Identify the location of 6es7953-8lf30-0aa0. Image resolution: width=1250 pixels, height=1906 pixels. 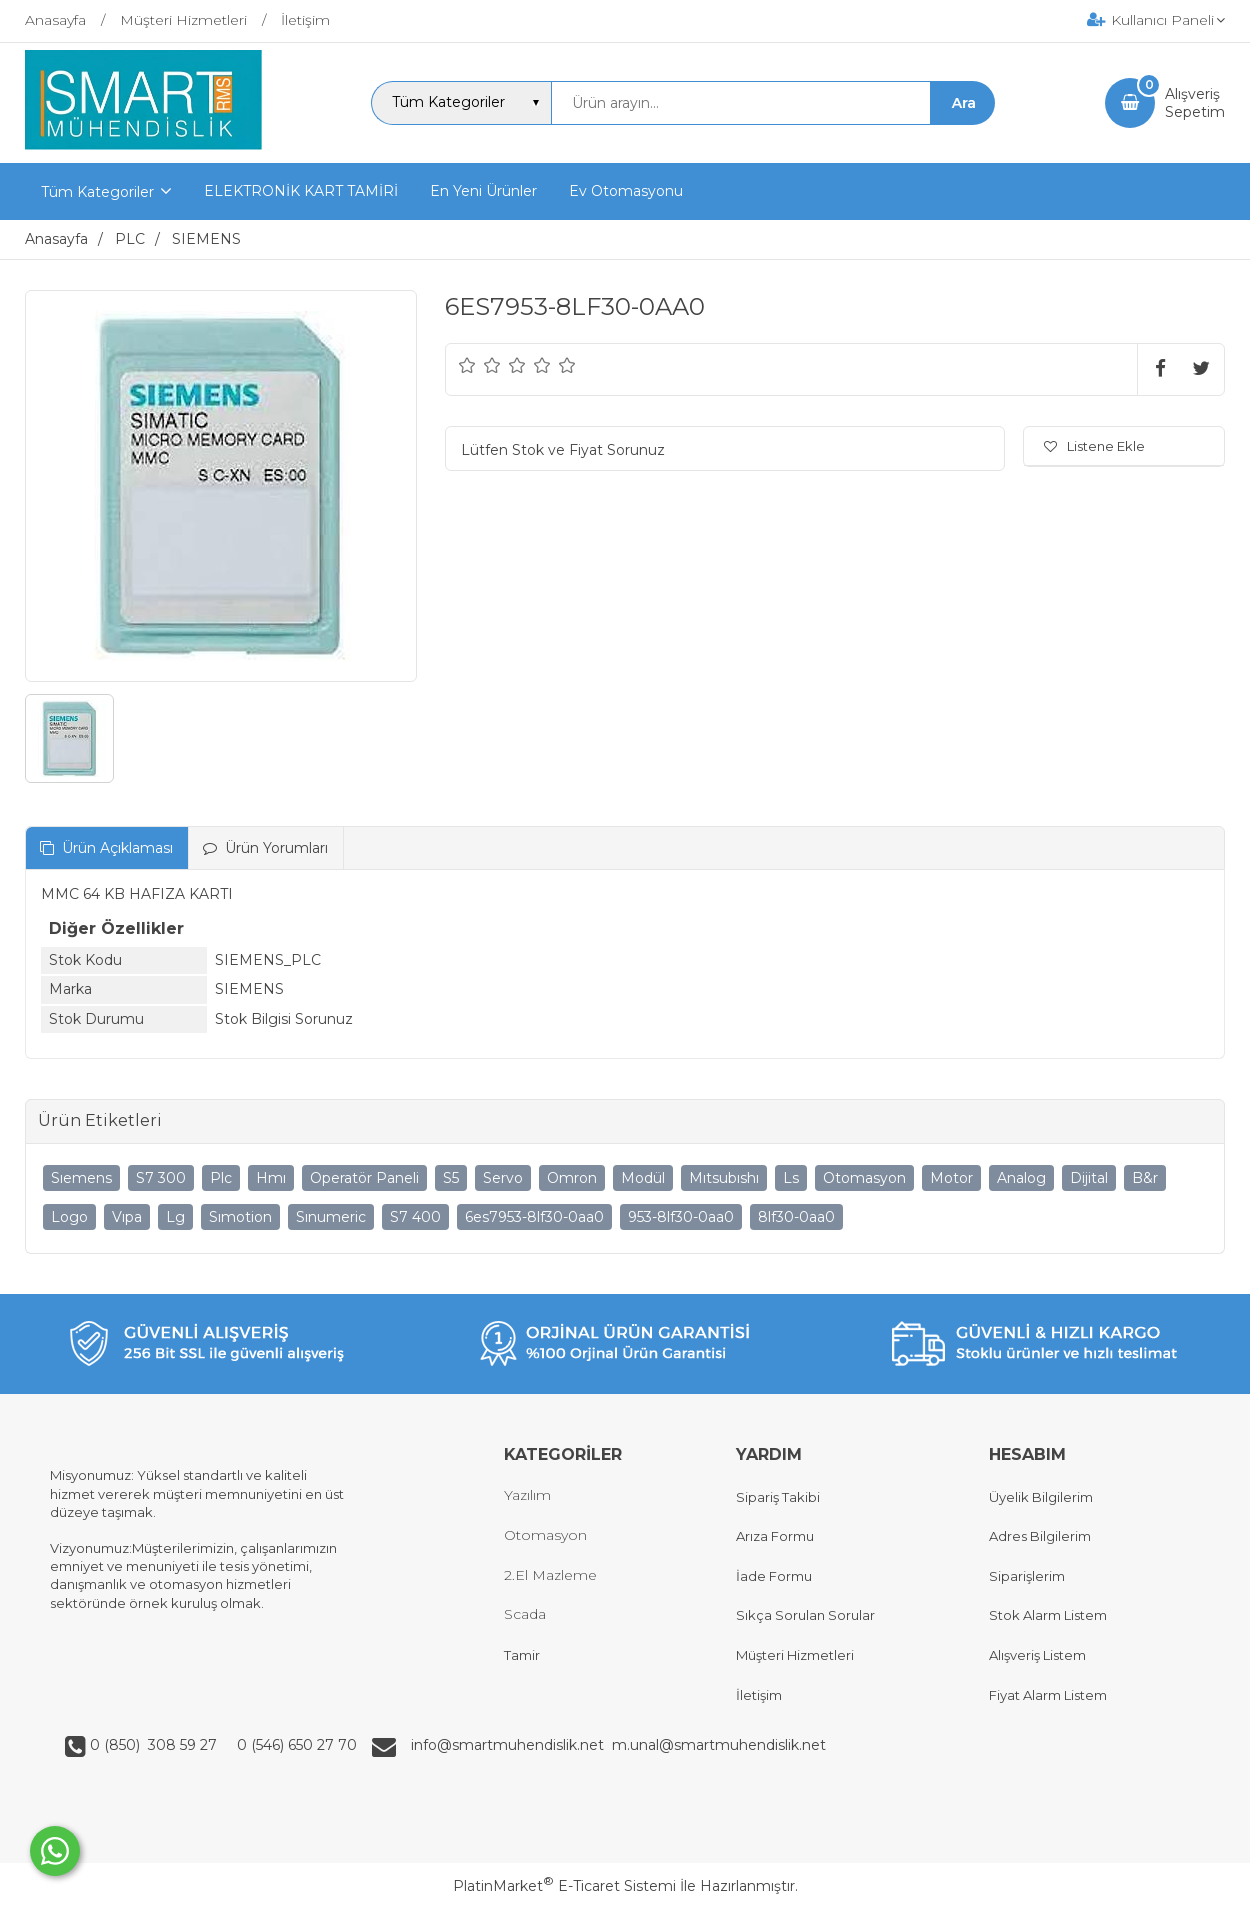
(534, 1217).